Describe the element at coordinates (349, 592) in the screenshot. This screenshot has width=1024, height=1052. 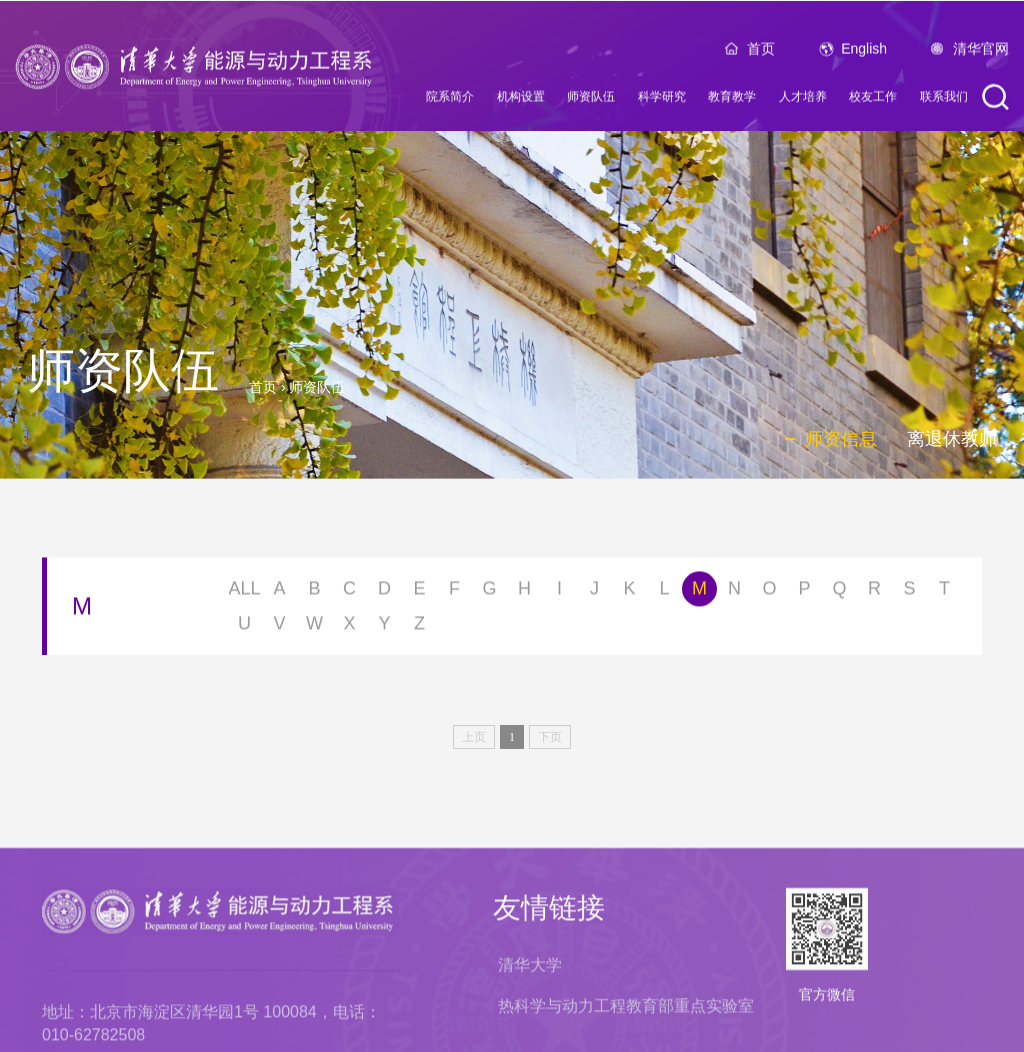
I see `C [button]` at that location.